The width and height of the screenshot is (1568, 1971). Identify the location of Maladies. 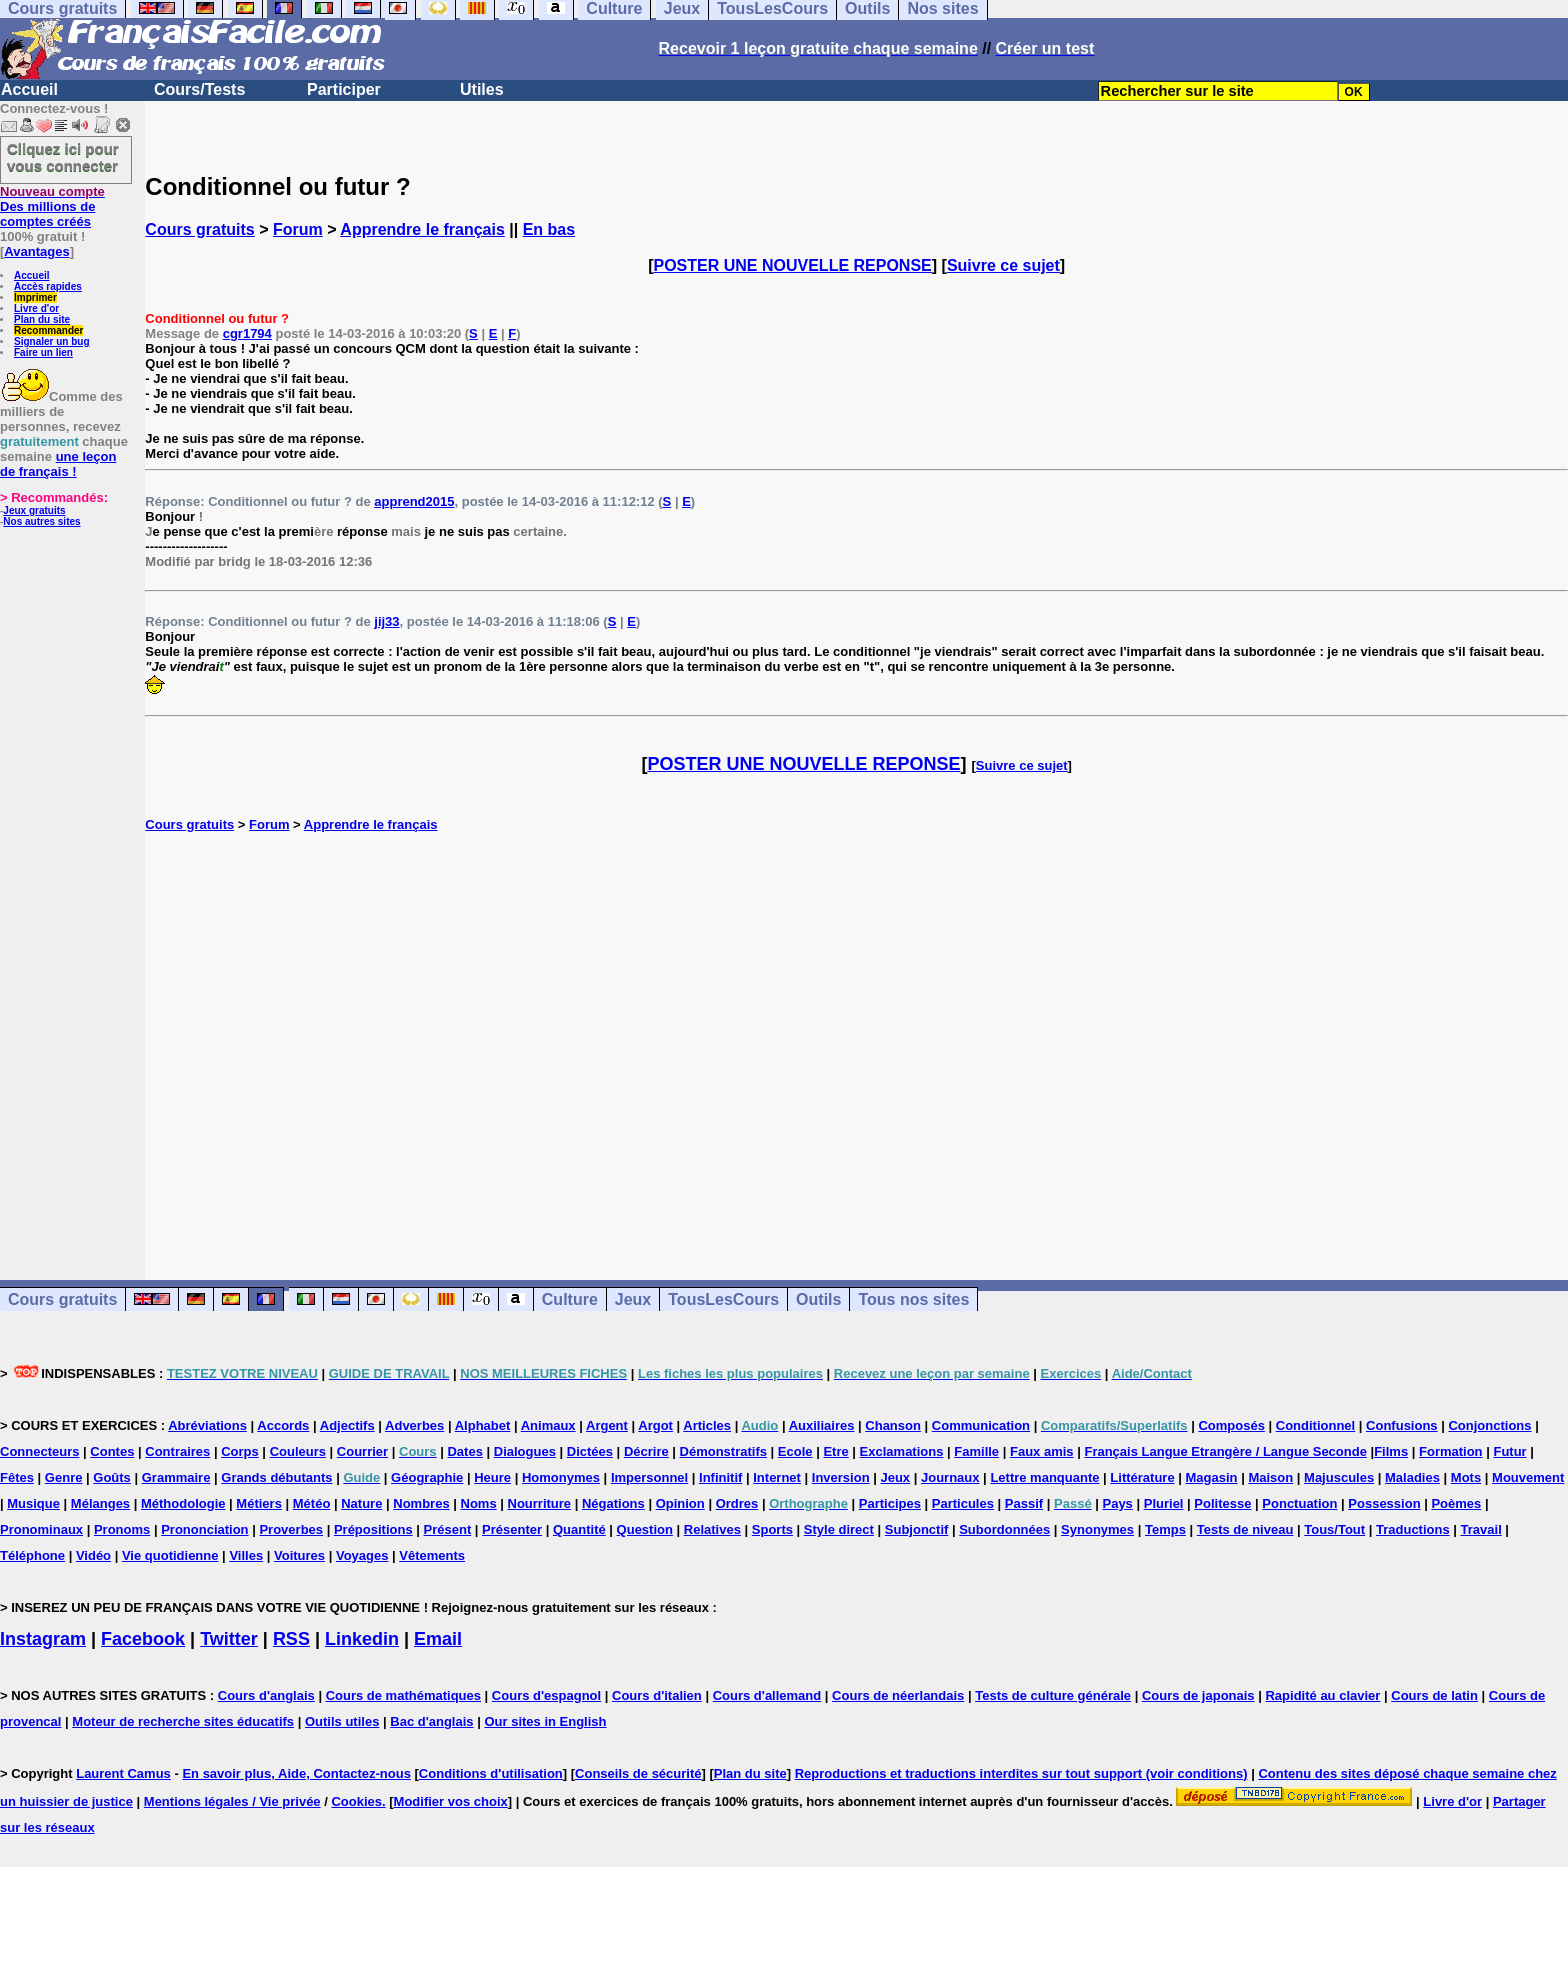
(1412, 1477).